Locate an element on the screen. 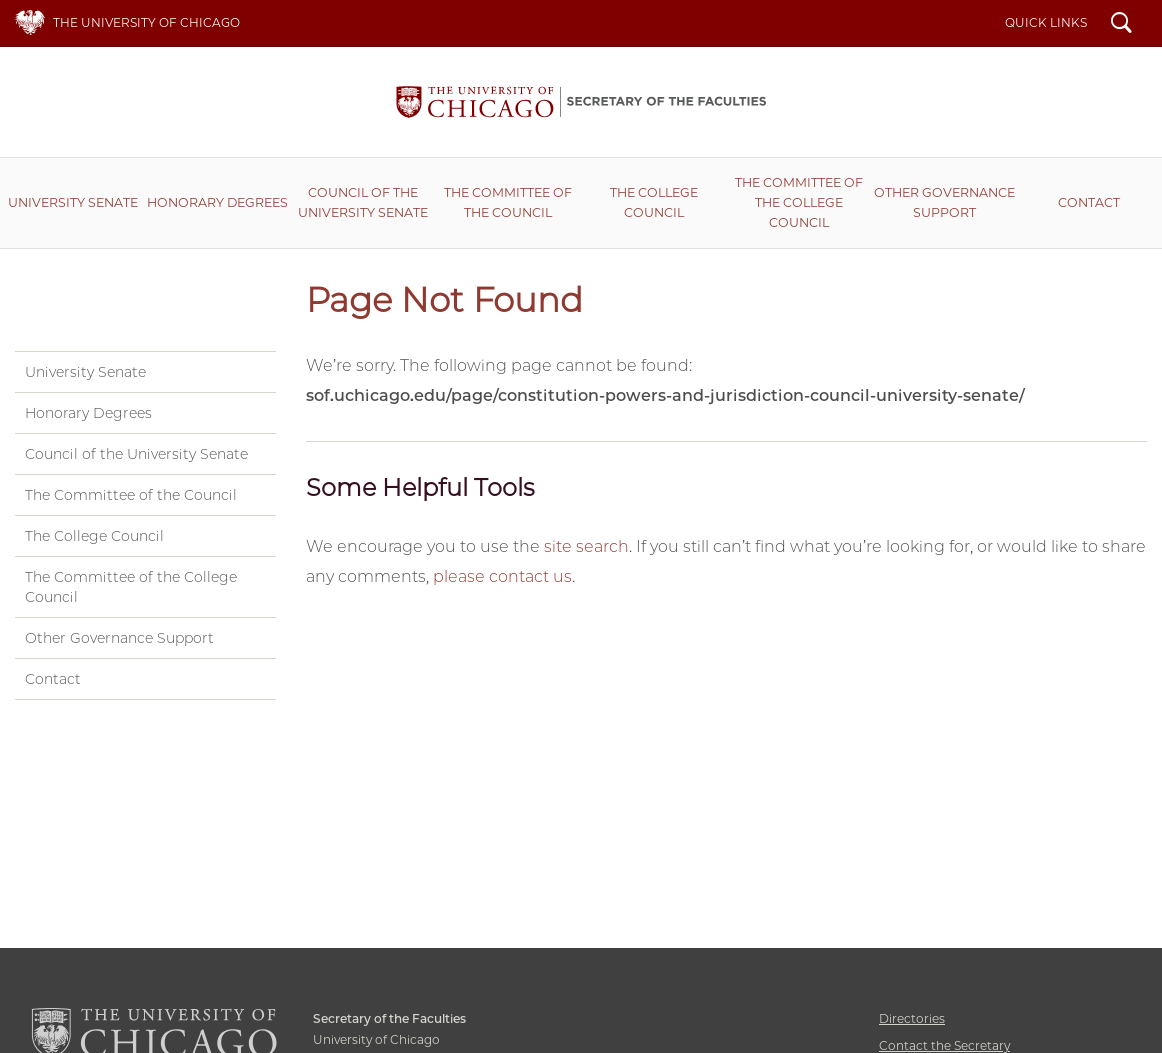 This screenshot has height=1053, width=1162. Contact is located at coordinates (1089, 202).